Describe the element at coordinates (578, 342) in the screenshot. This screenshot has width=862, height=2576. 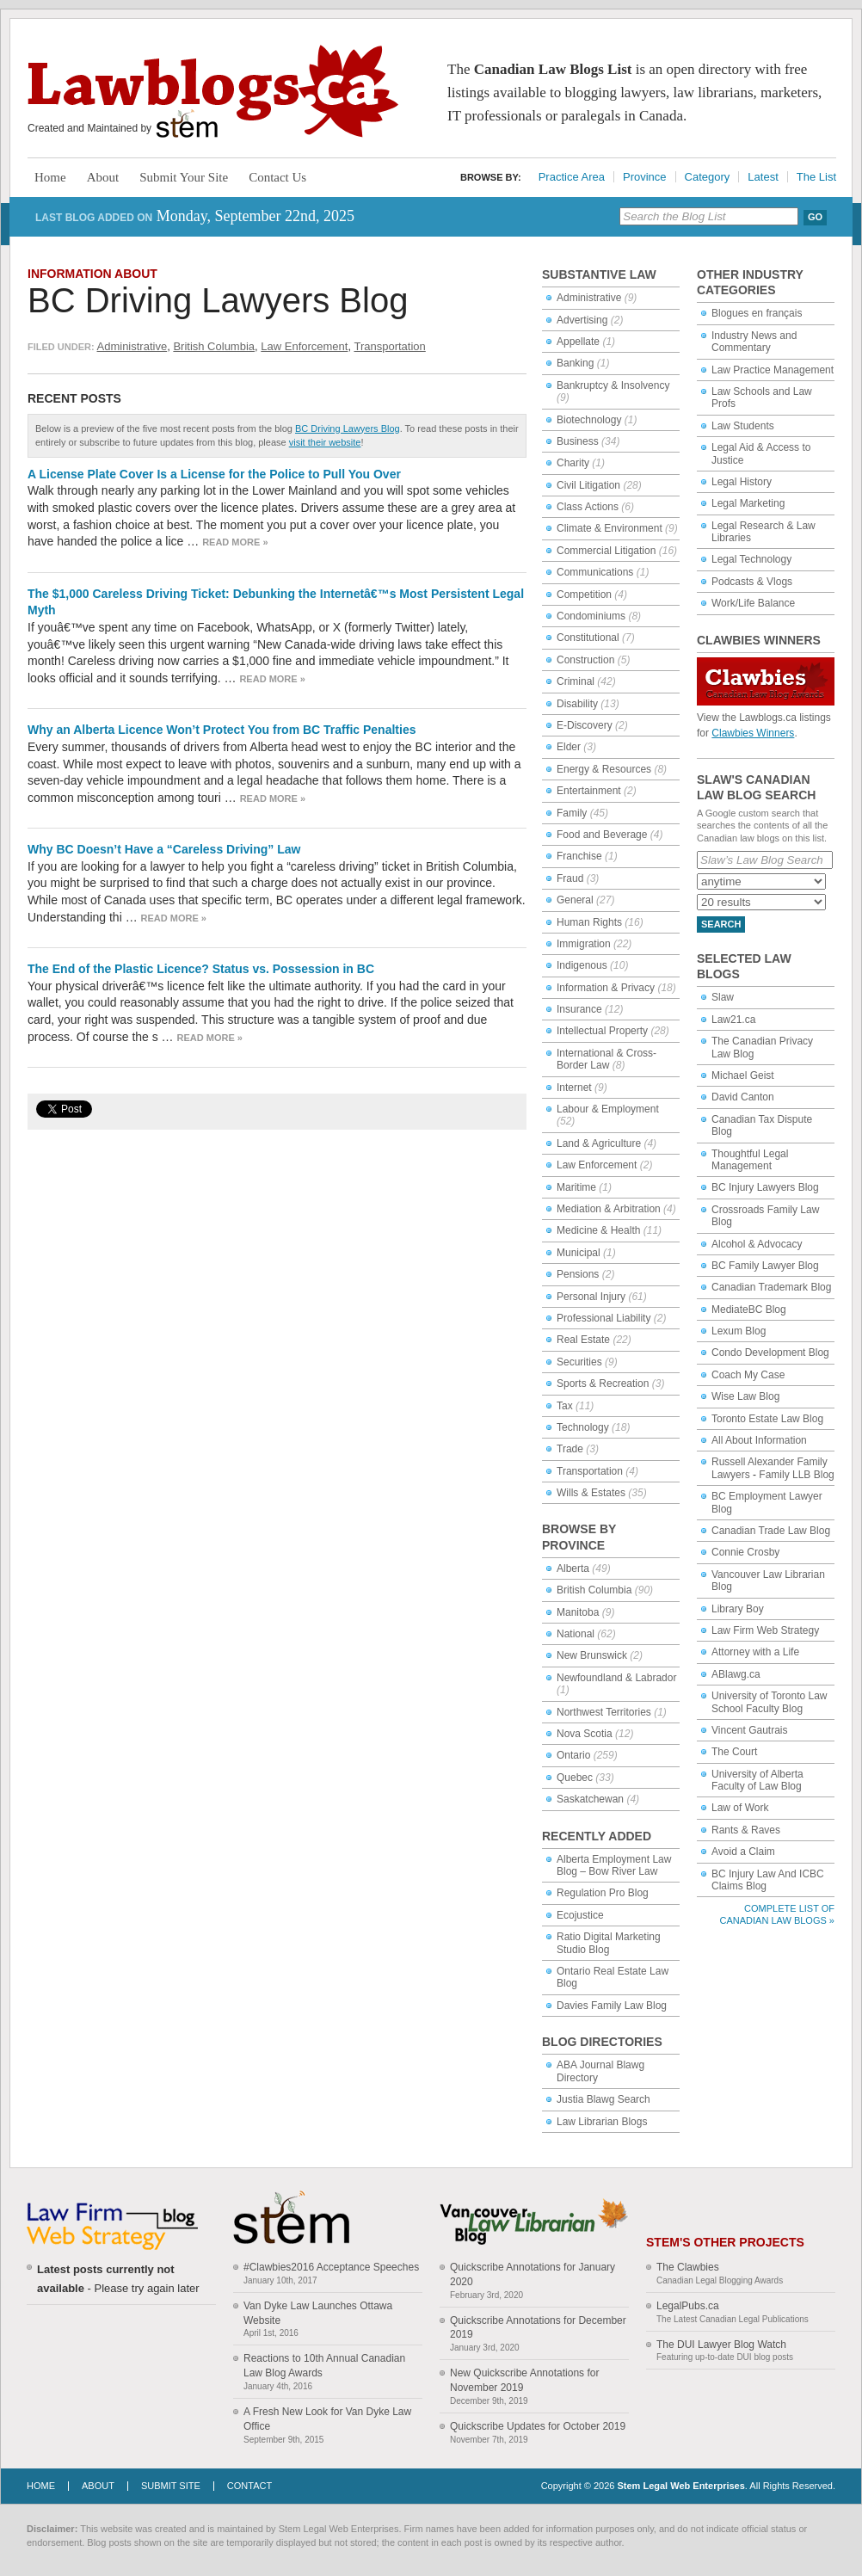
I see `Appellate` at that location.